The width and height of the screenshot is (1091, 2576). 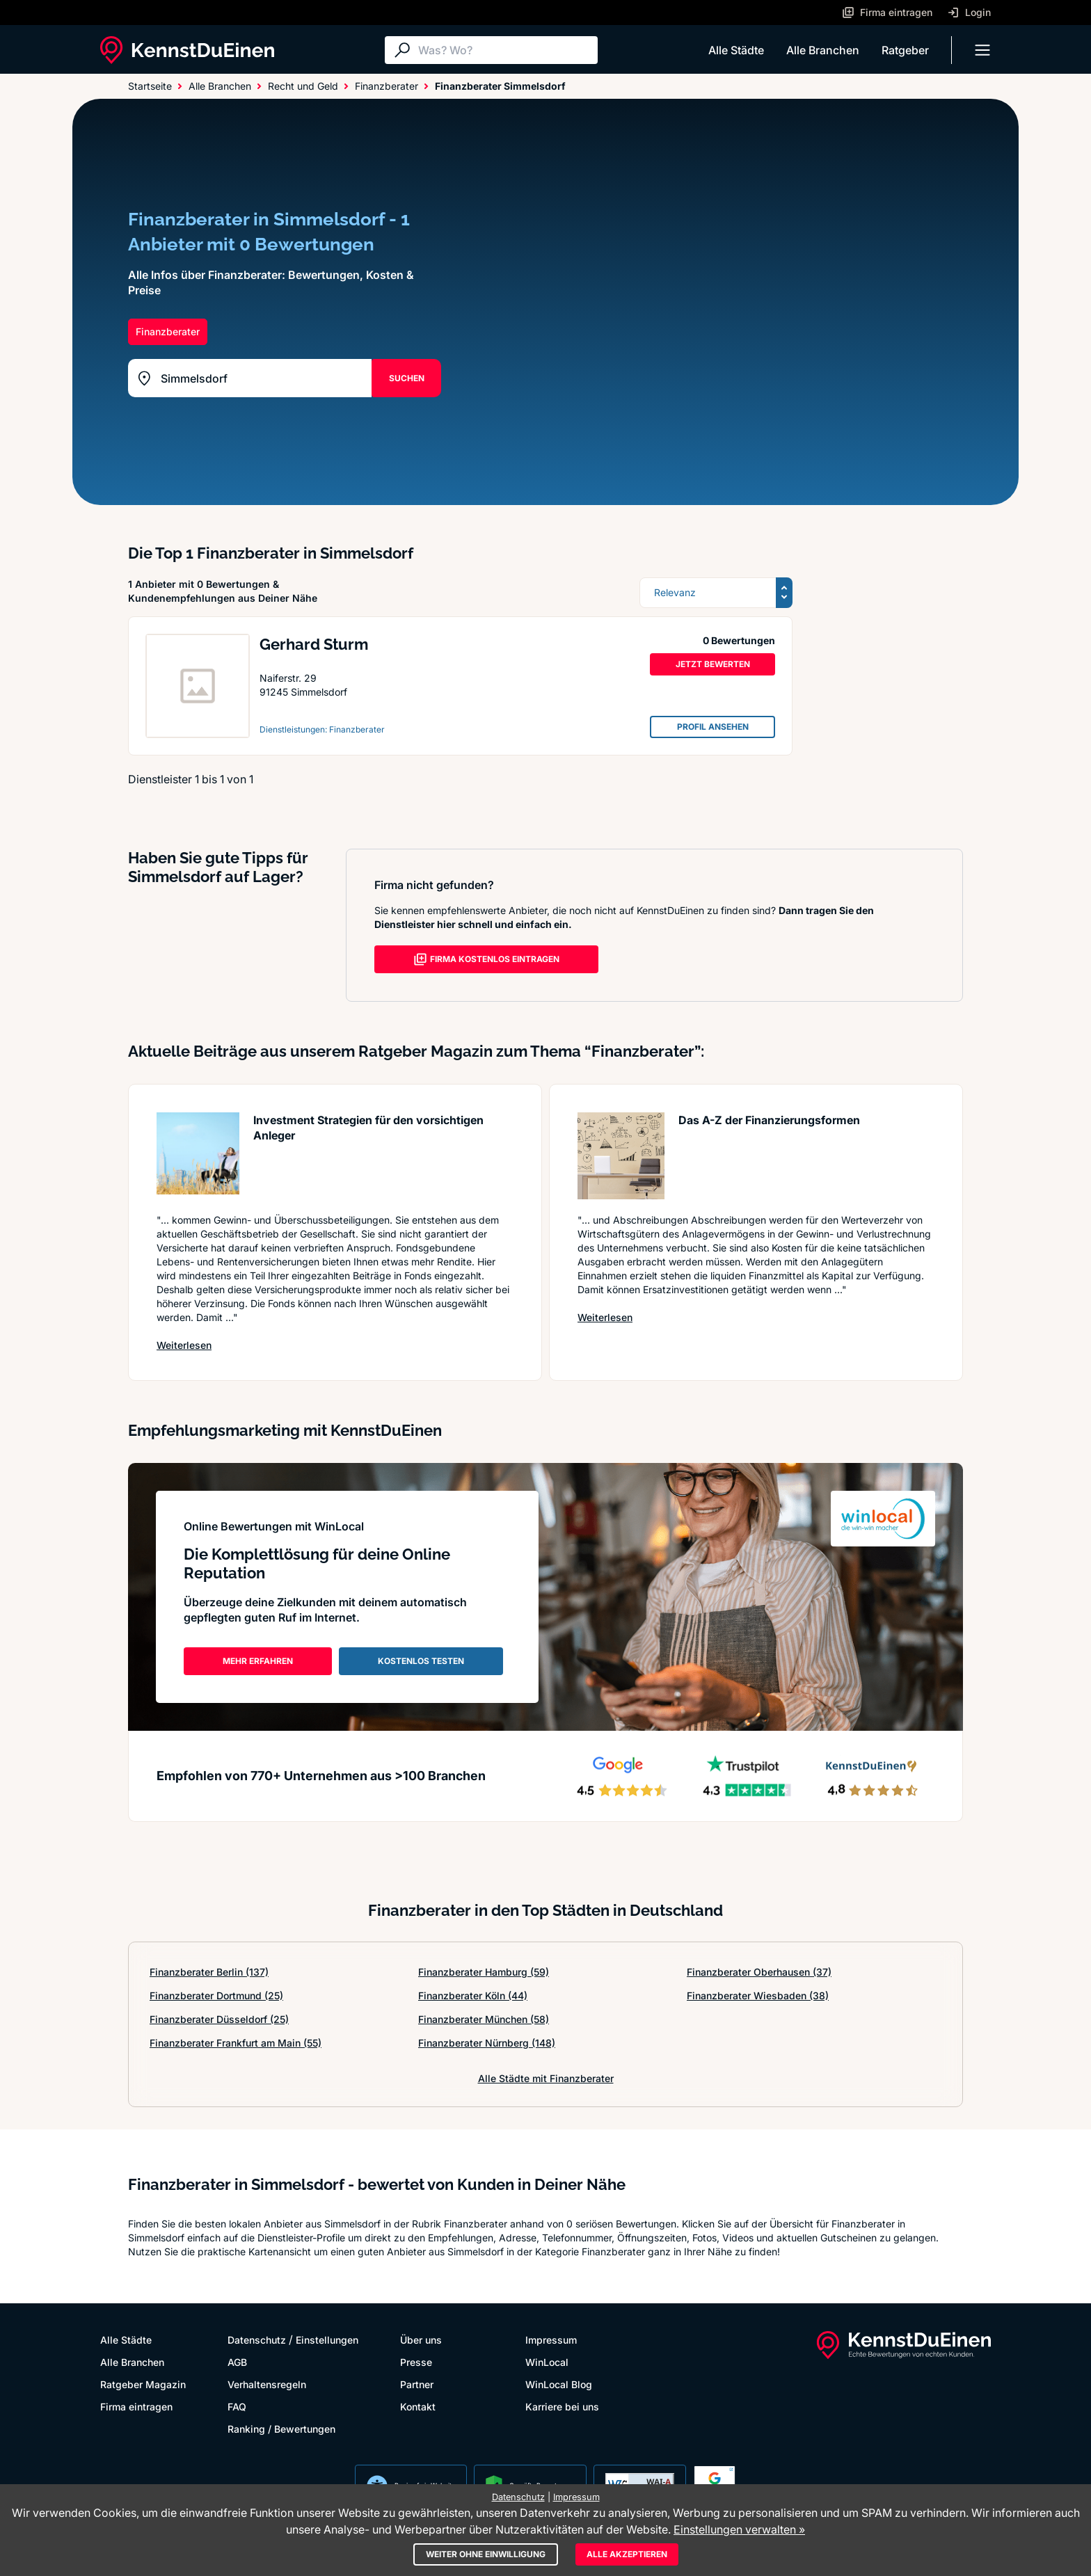 What do you see at coordinates (713, 726) in the screenshot?
I see `PROFIL ANSEHEN` at bounding box center [713, 726].